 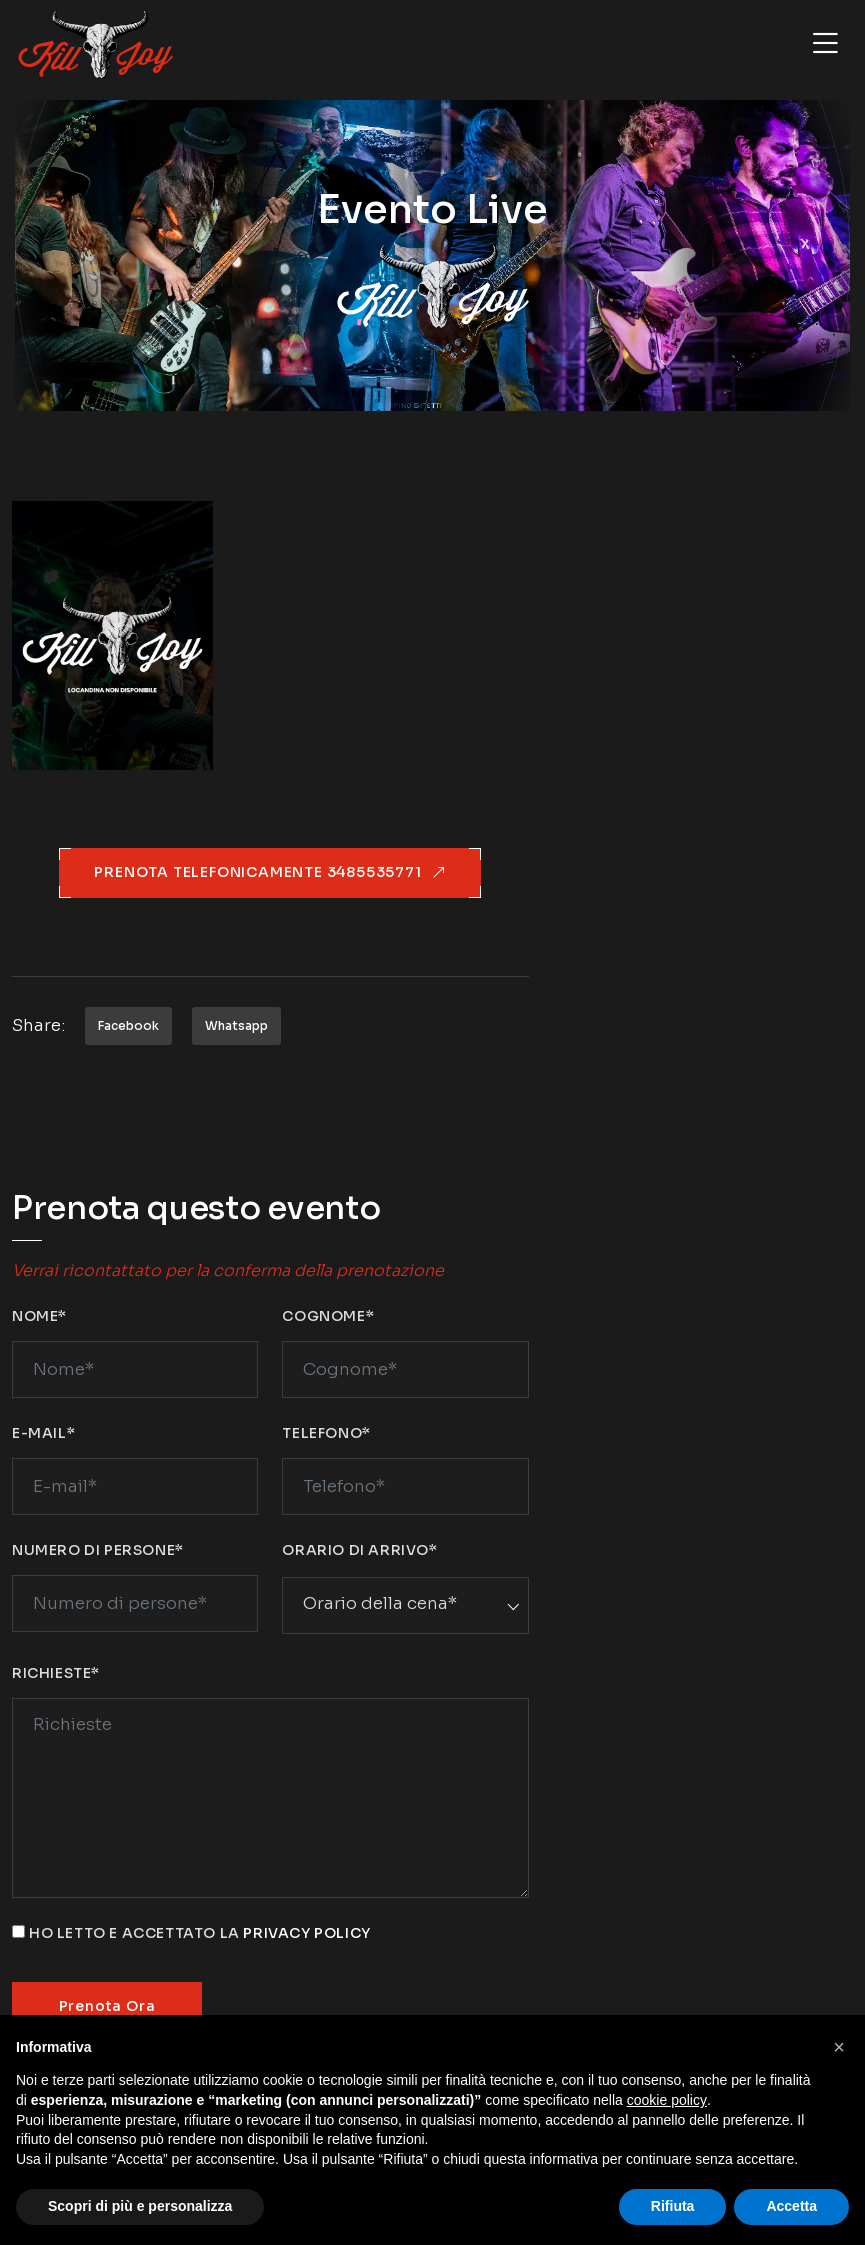 What do you see at coordinates (839, 2047) in the screenshot?
I see `[button]` at bounding box center [839, 2047].